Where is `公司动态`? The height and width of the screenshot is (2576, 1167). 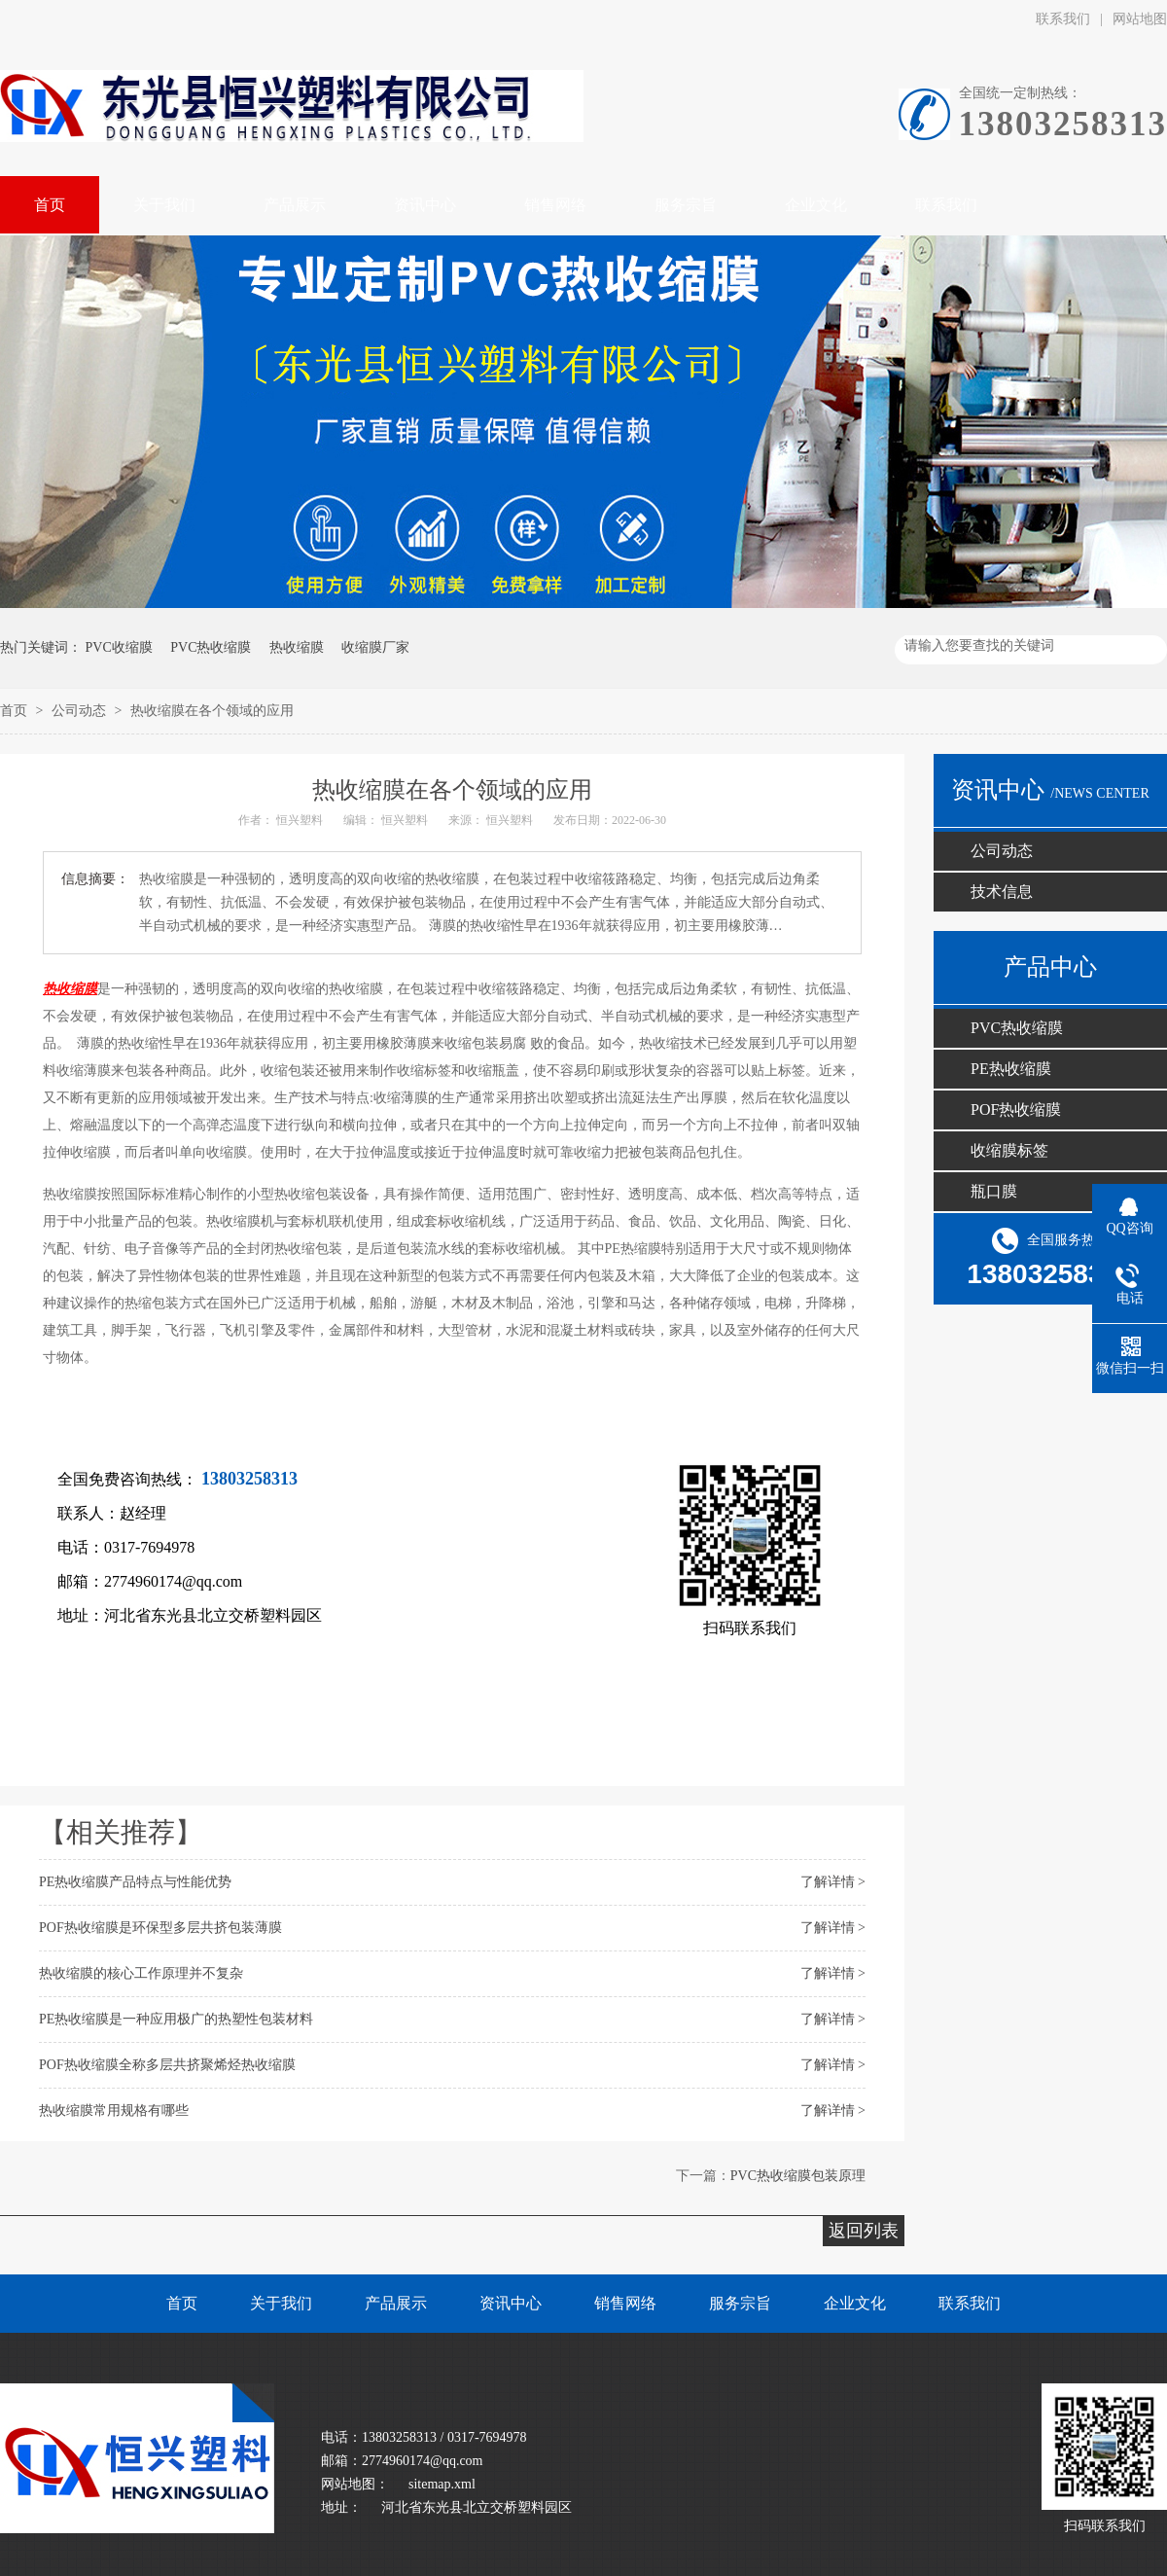
公司动态 is located at coordinates (81, 710).